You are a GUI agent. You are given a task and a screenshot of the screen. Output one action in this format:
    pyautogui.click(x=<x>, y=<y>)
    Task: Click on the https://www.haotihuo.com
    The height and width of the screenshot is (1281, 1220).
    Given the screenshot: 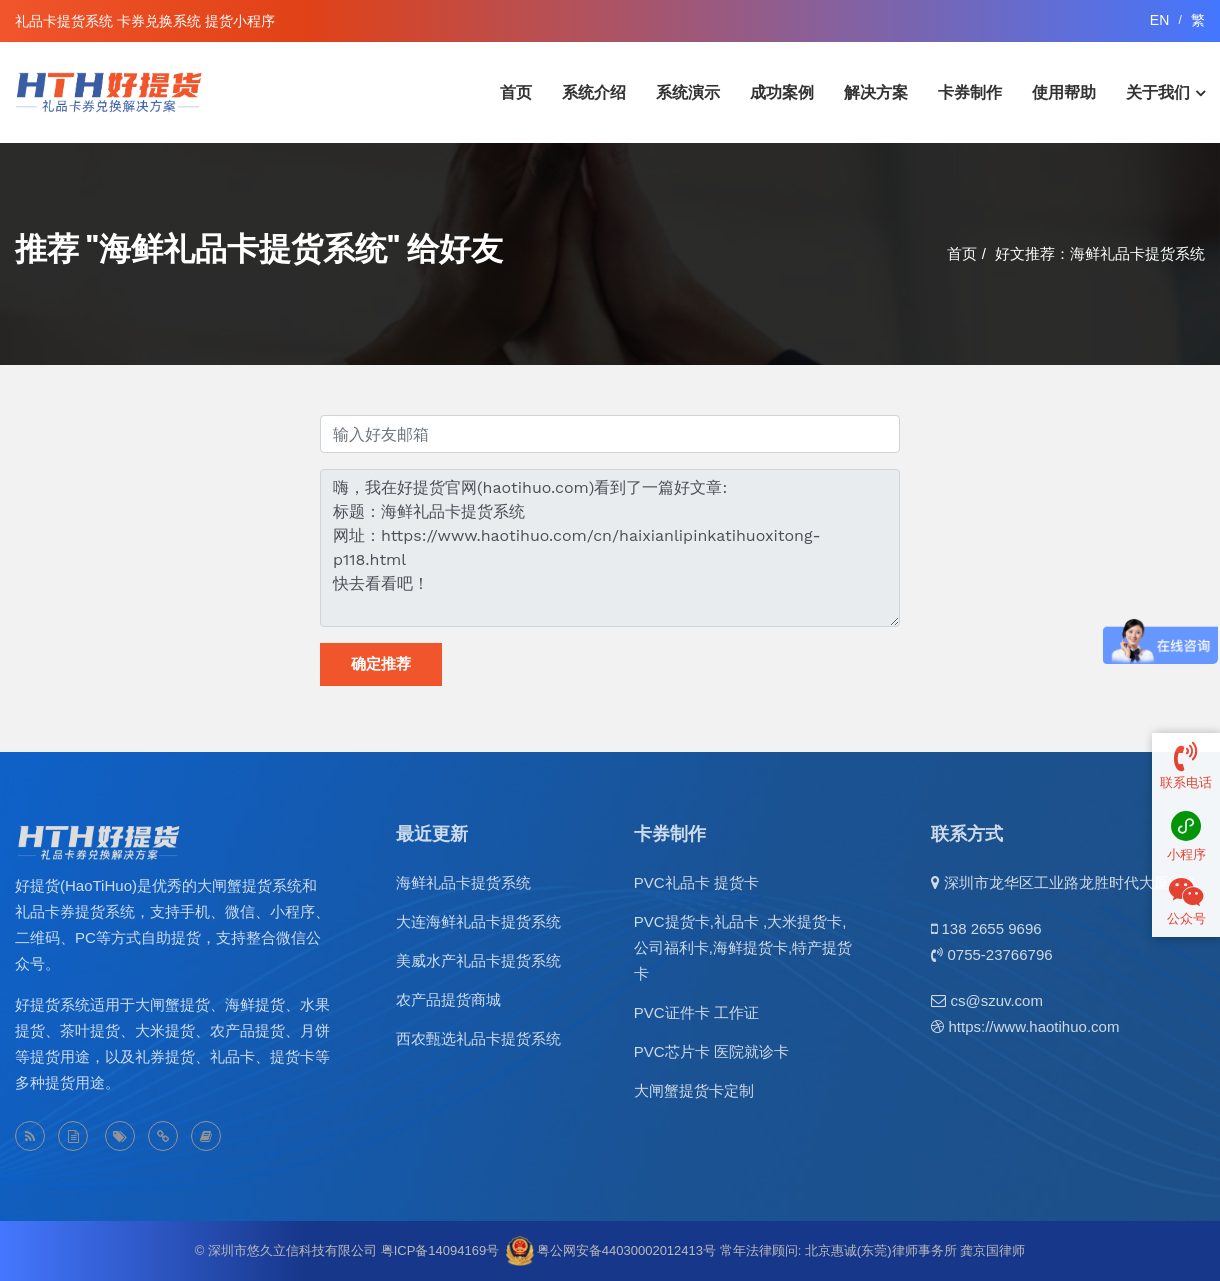 What is the action you would take?
    pyautogui.click(x=1033, y=1026)
    